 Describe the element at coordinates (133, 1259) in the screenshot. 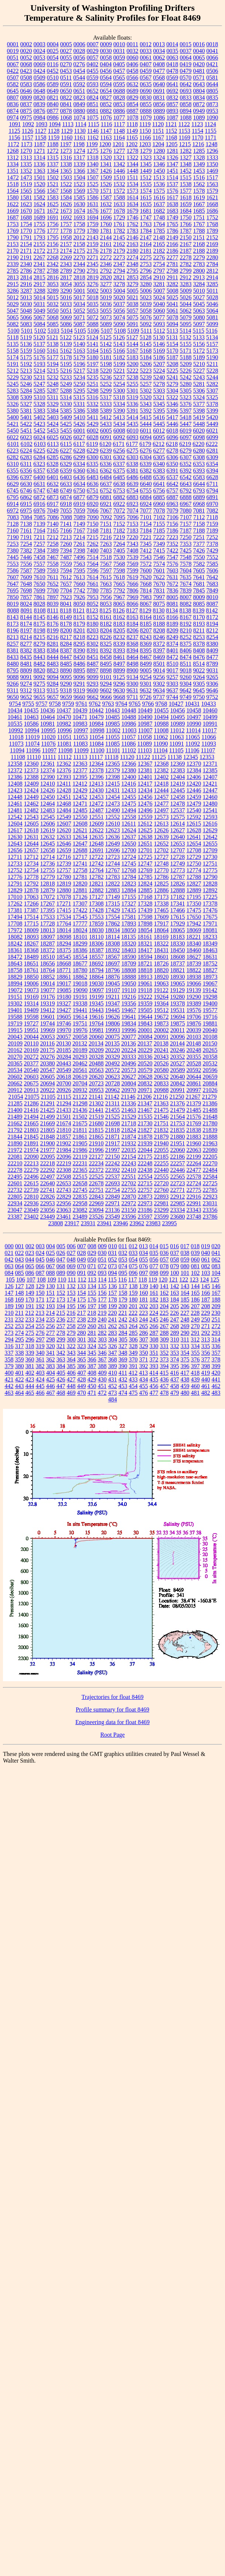

I see `054` at that location.